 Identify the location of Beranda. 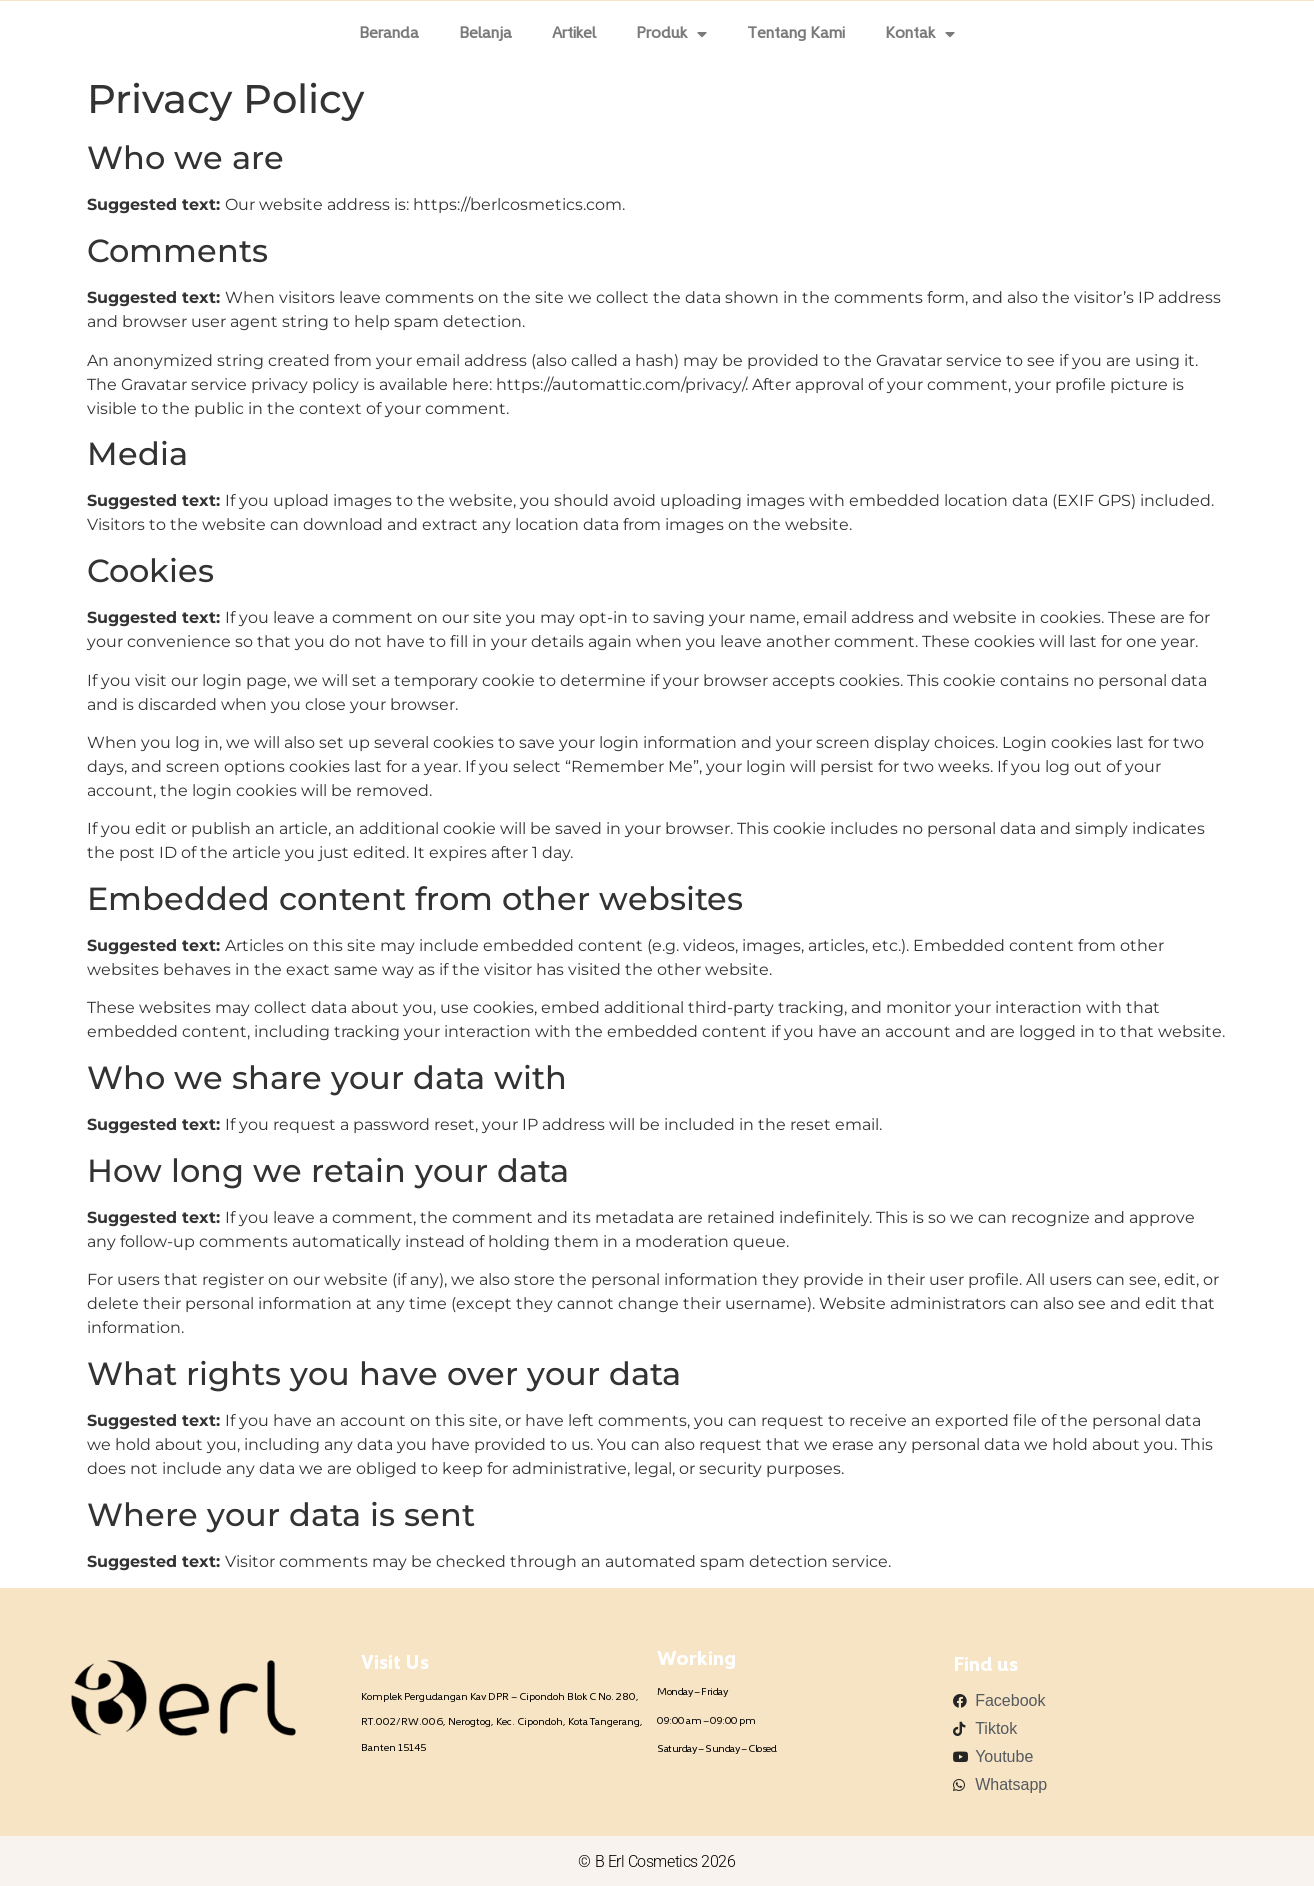
(389, 34).